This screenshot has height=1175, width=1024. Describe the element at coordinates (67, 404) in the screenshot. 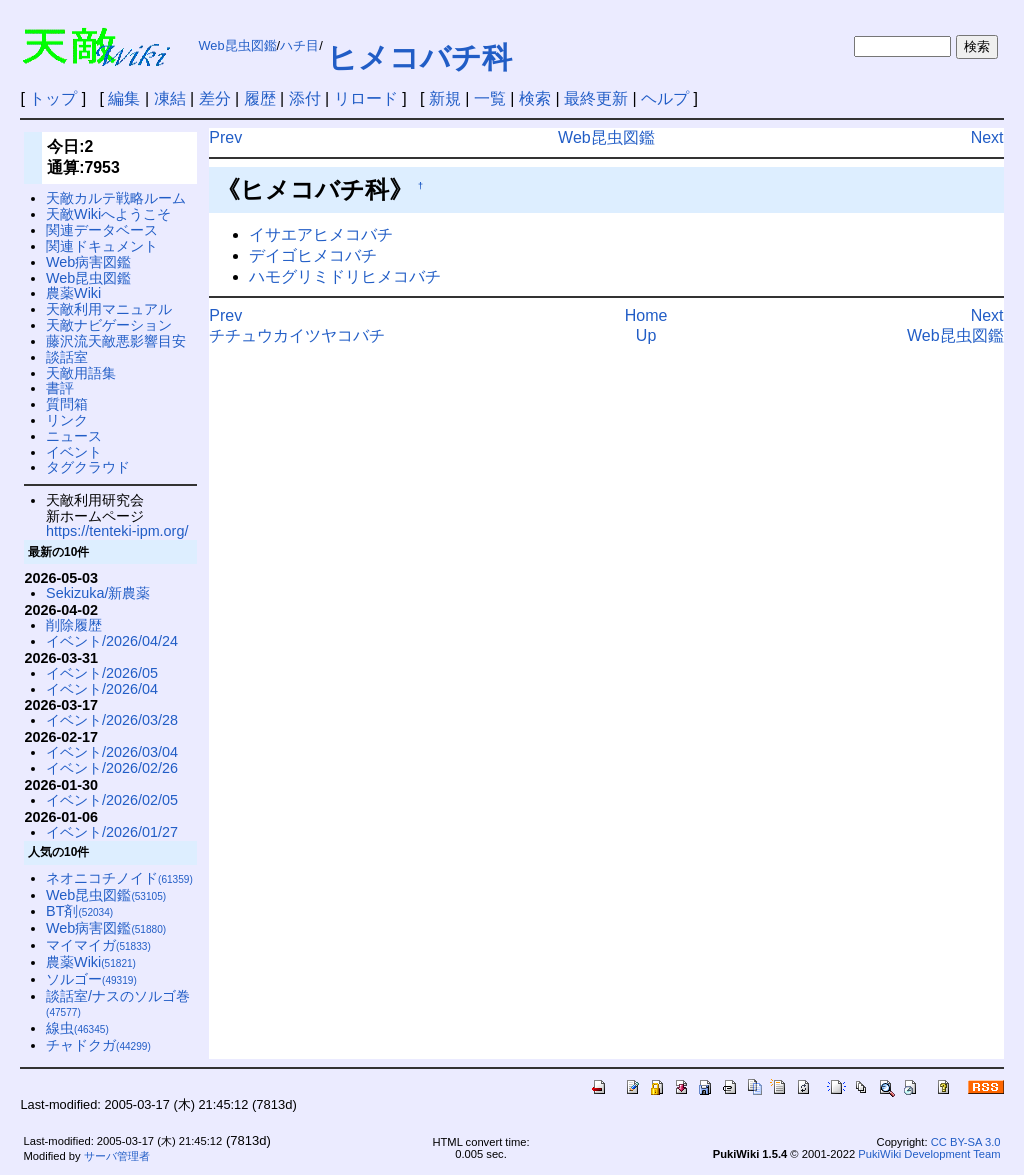

I see `質問箱` at that location.